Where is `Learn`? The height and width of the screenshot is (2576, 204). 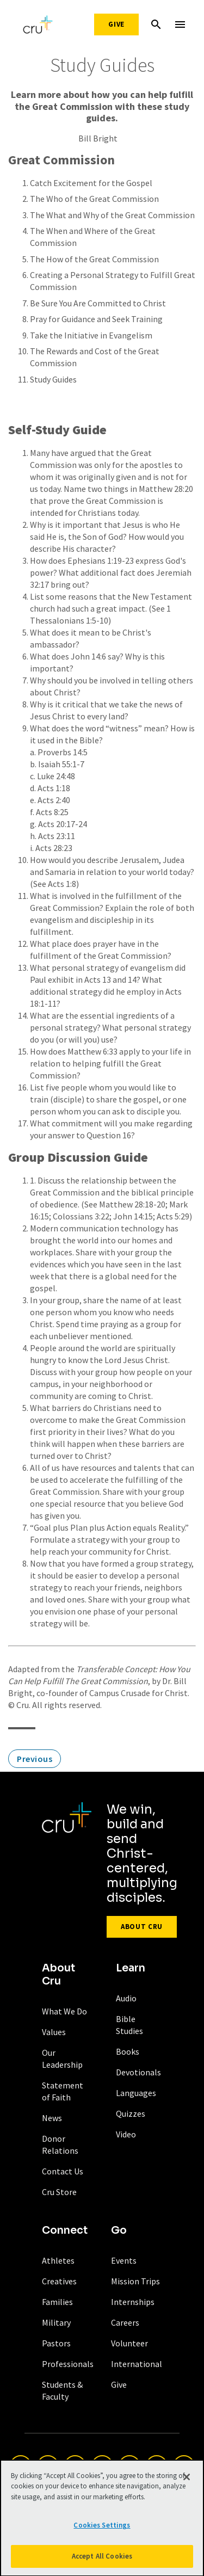 Learn is located at coordinates (130, 1968).